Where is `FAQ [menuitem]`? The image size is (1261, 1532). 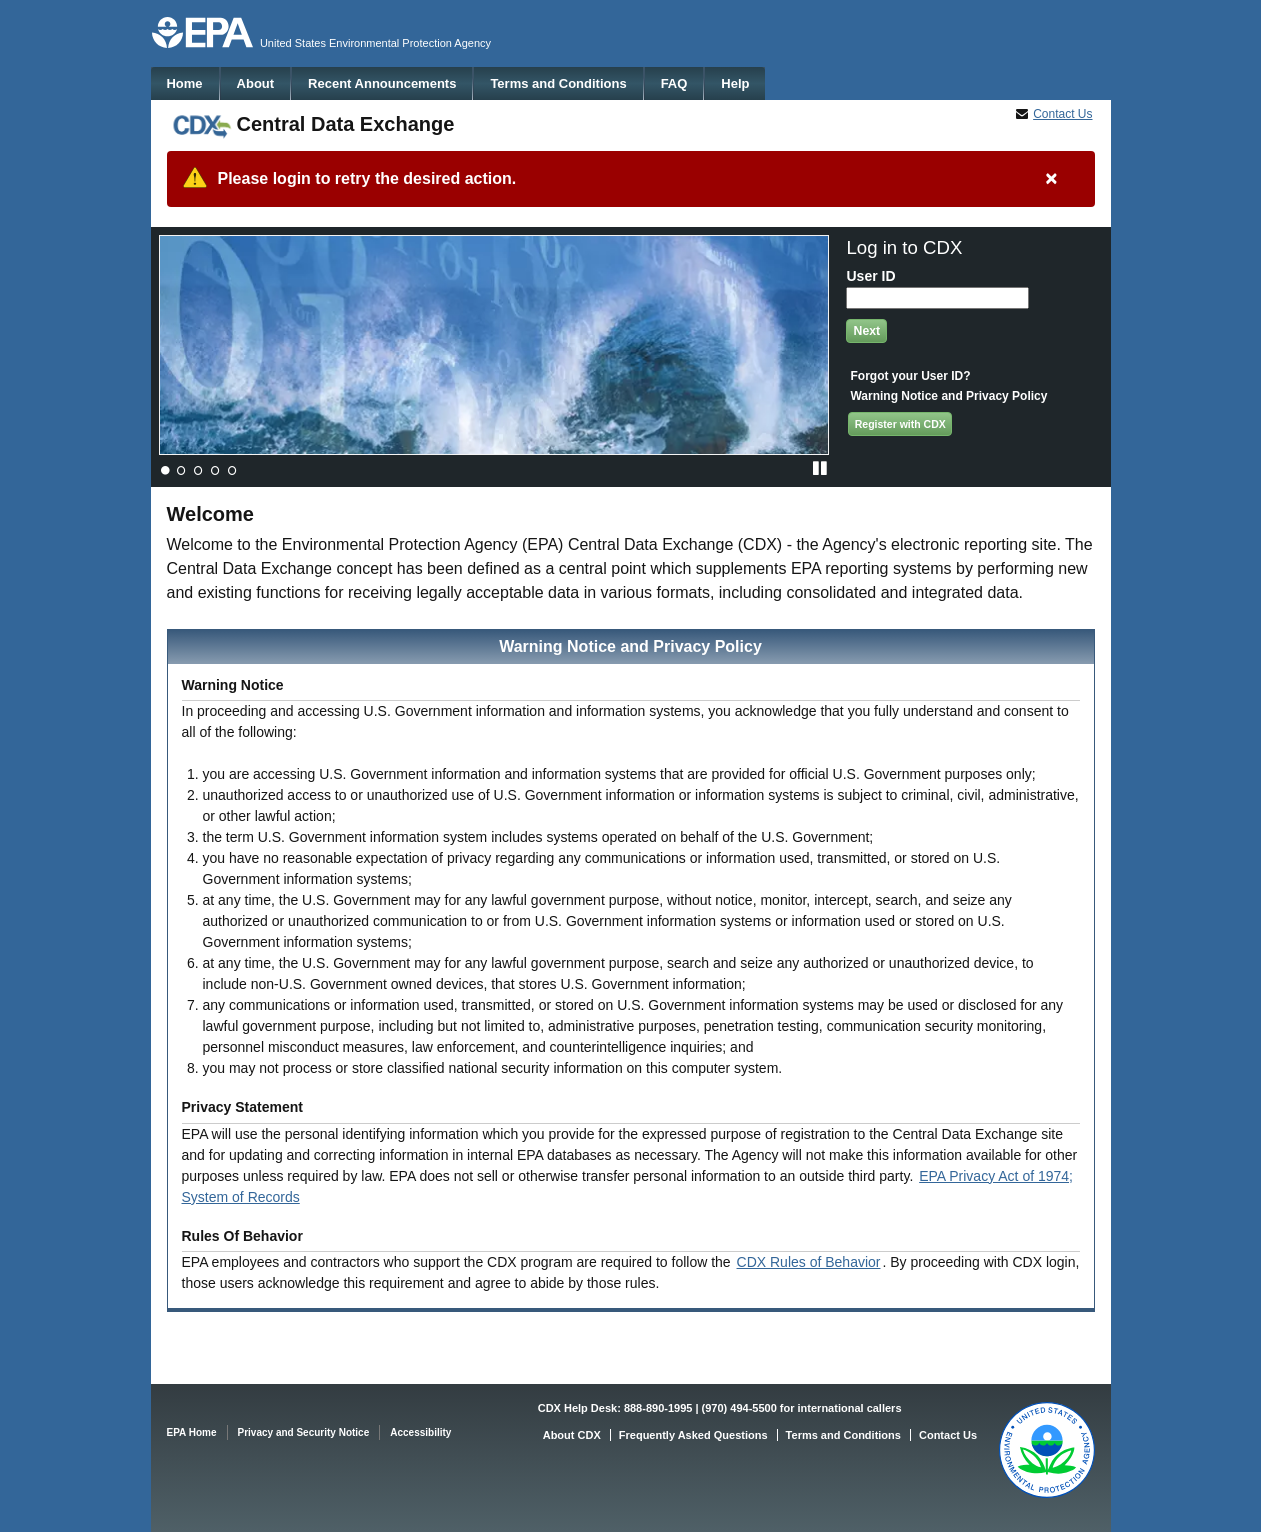 FAQ [menuitem] is located at coordinates (674, 83).